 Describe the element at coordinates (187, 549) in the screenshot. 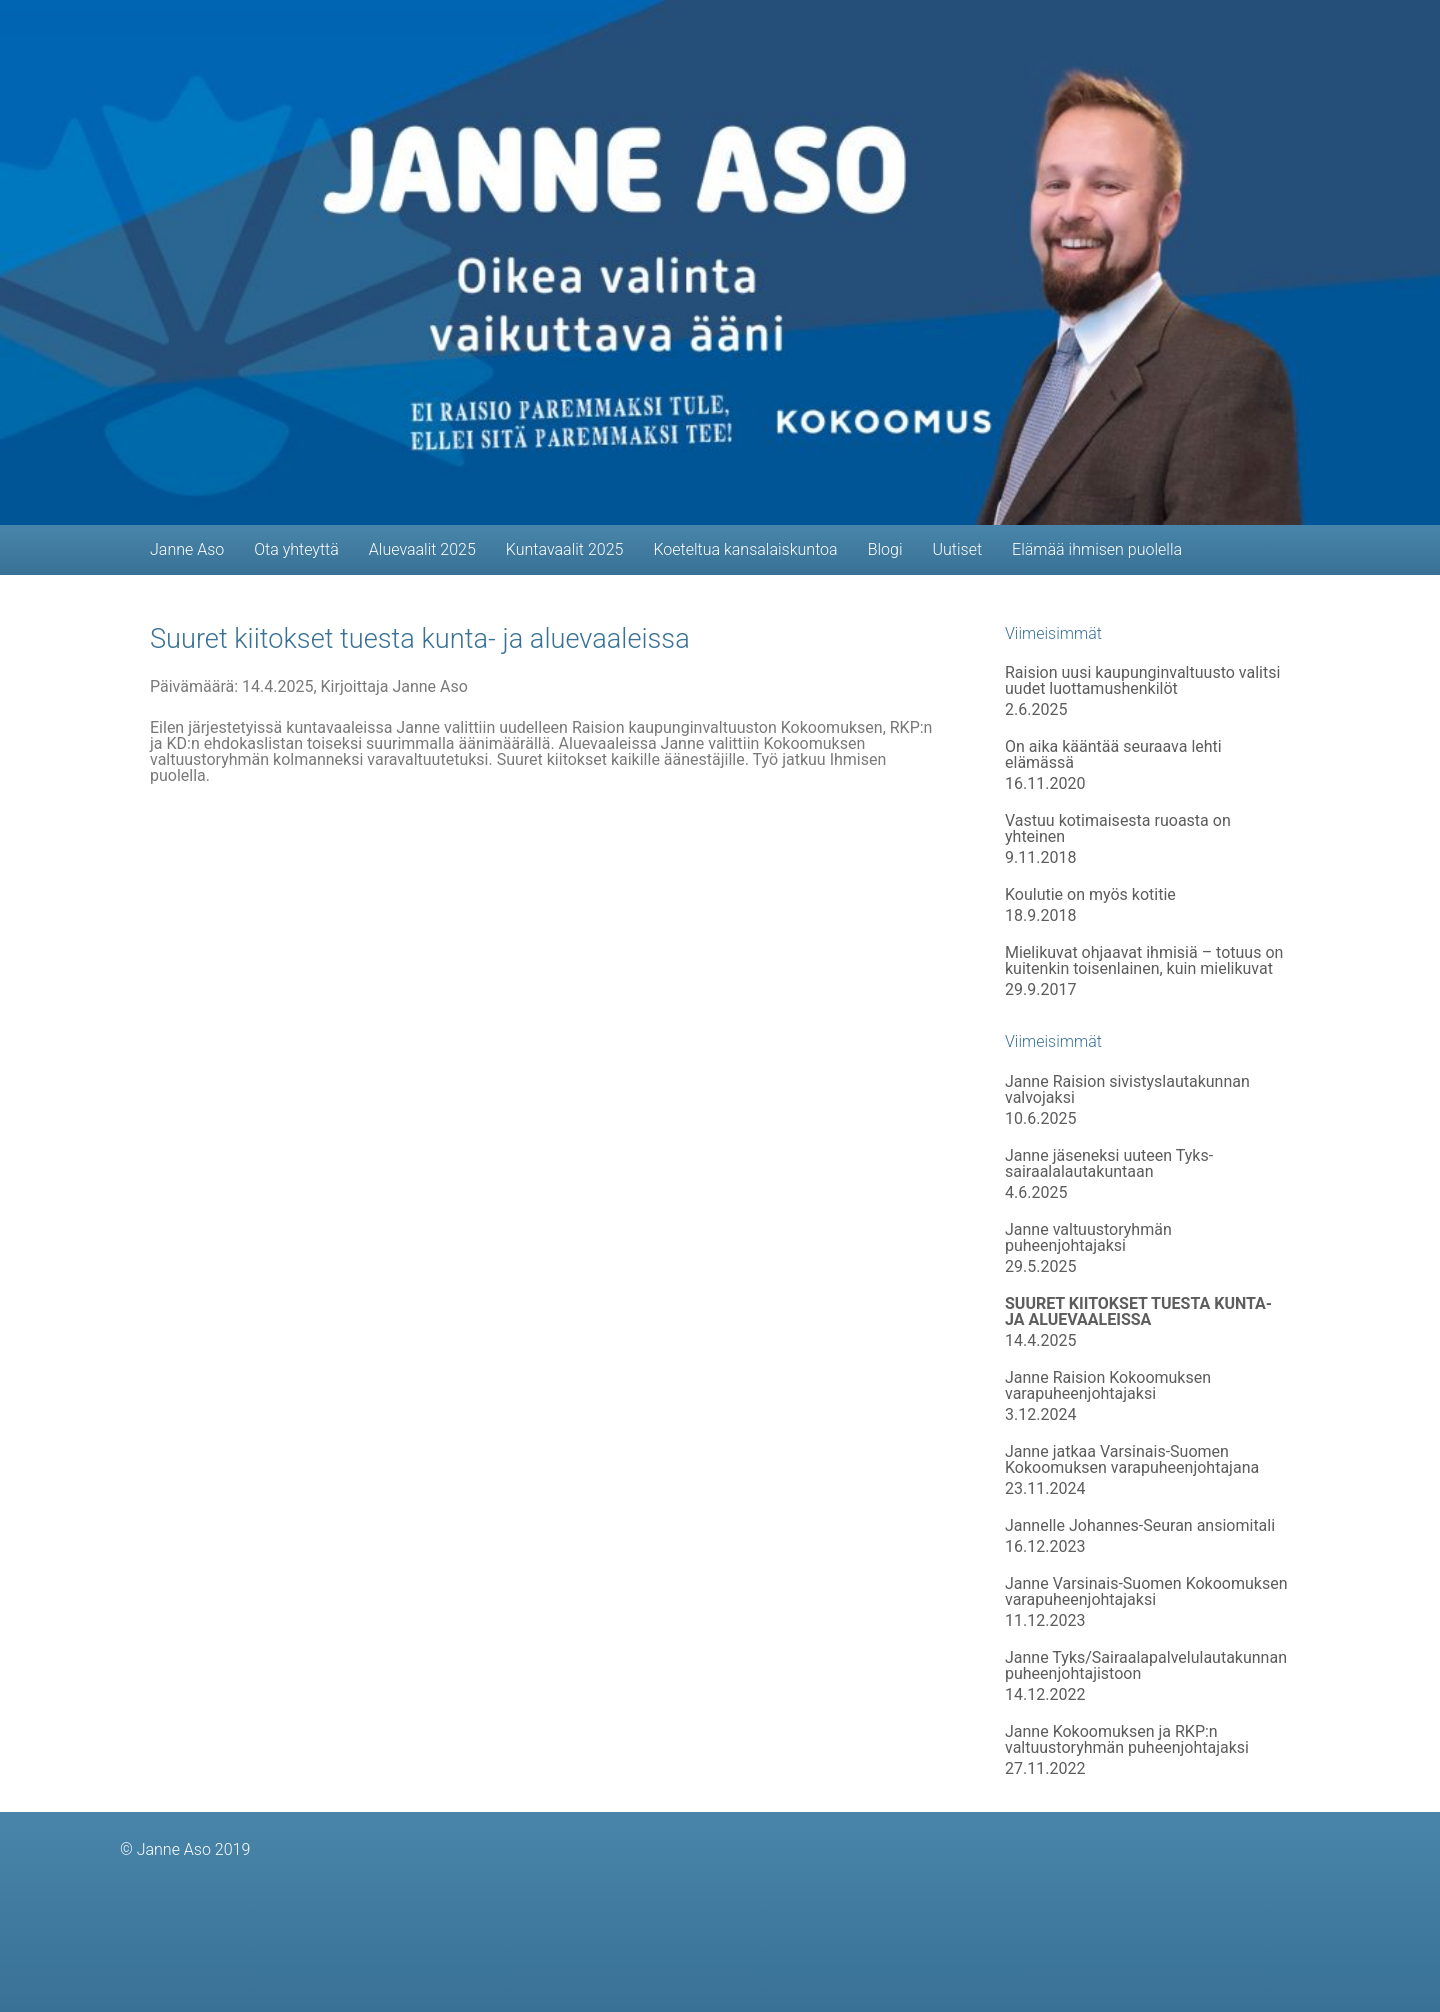

I see `Janne Aso` at that location.